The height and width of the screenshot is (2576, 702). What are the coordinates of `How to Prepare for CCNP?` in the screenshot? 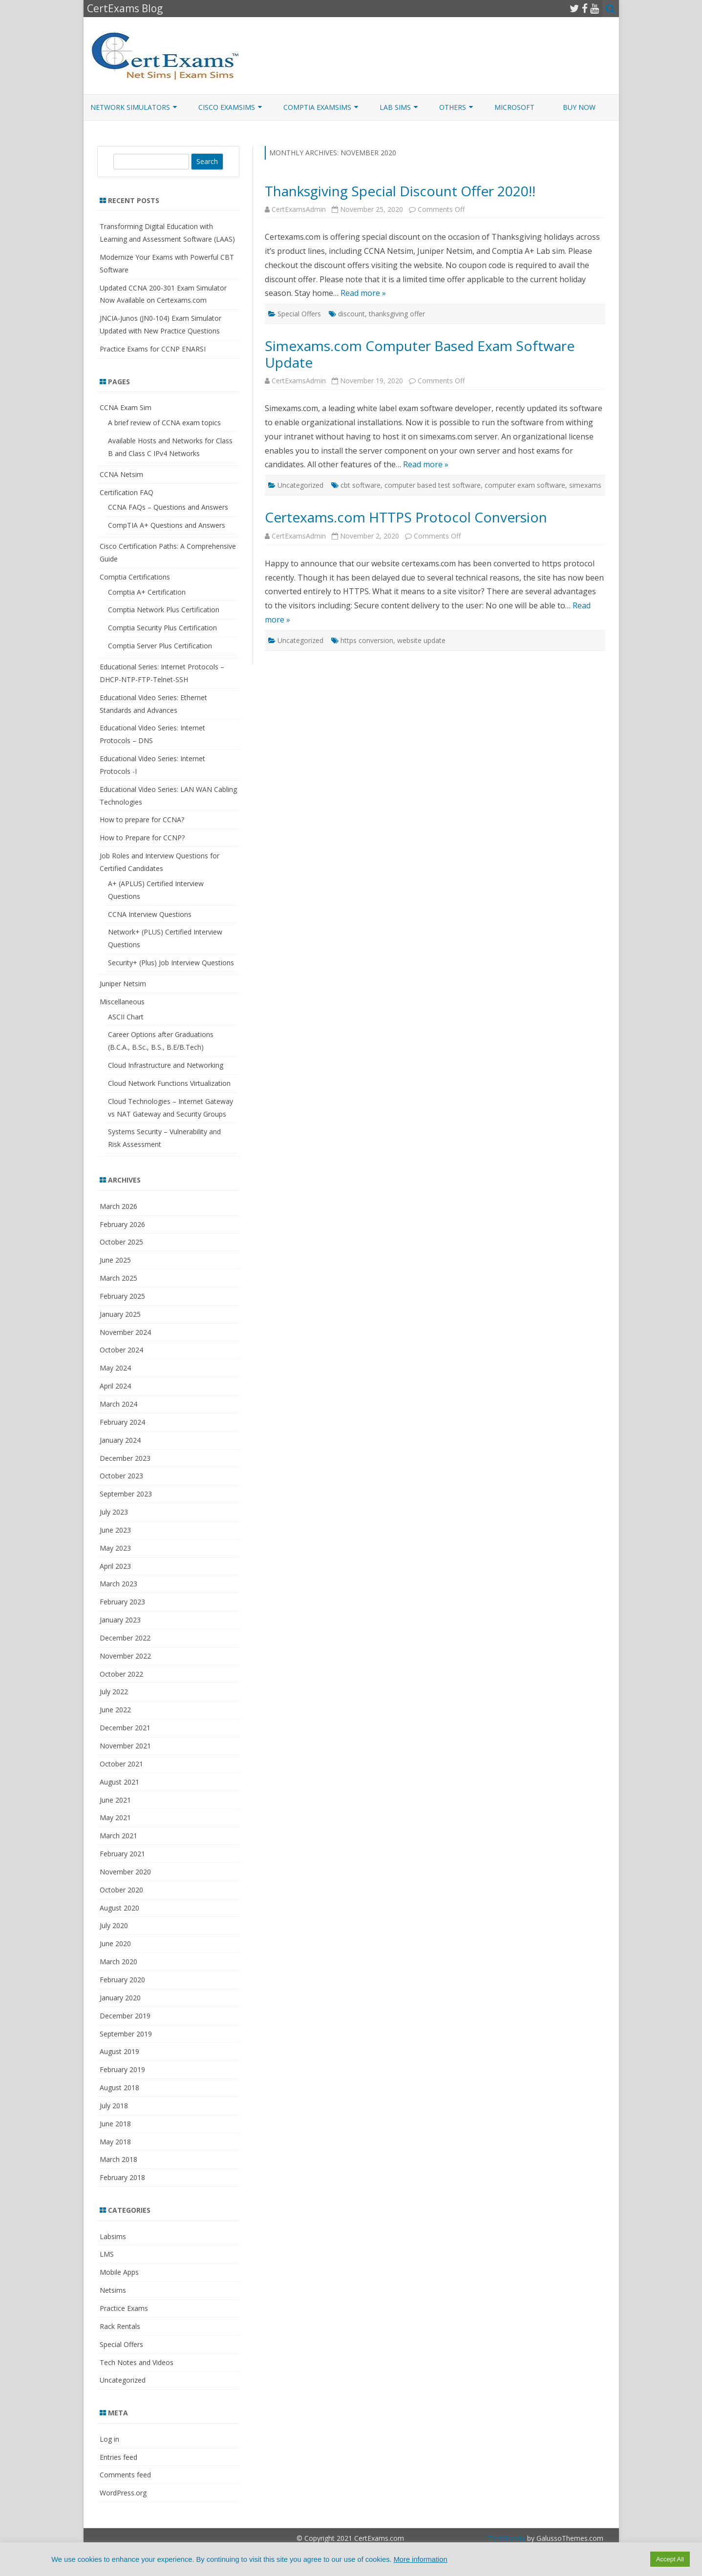 It's located at (142, 837).